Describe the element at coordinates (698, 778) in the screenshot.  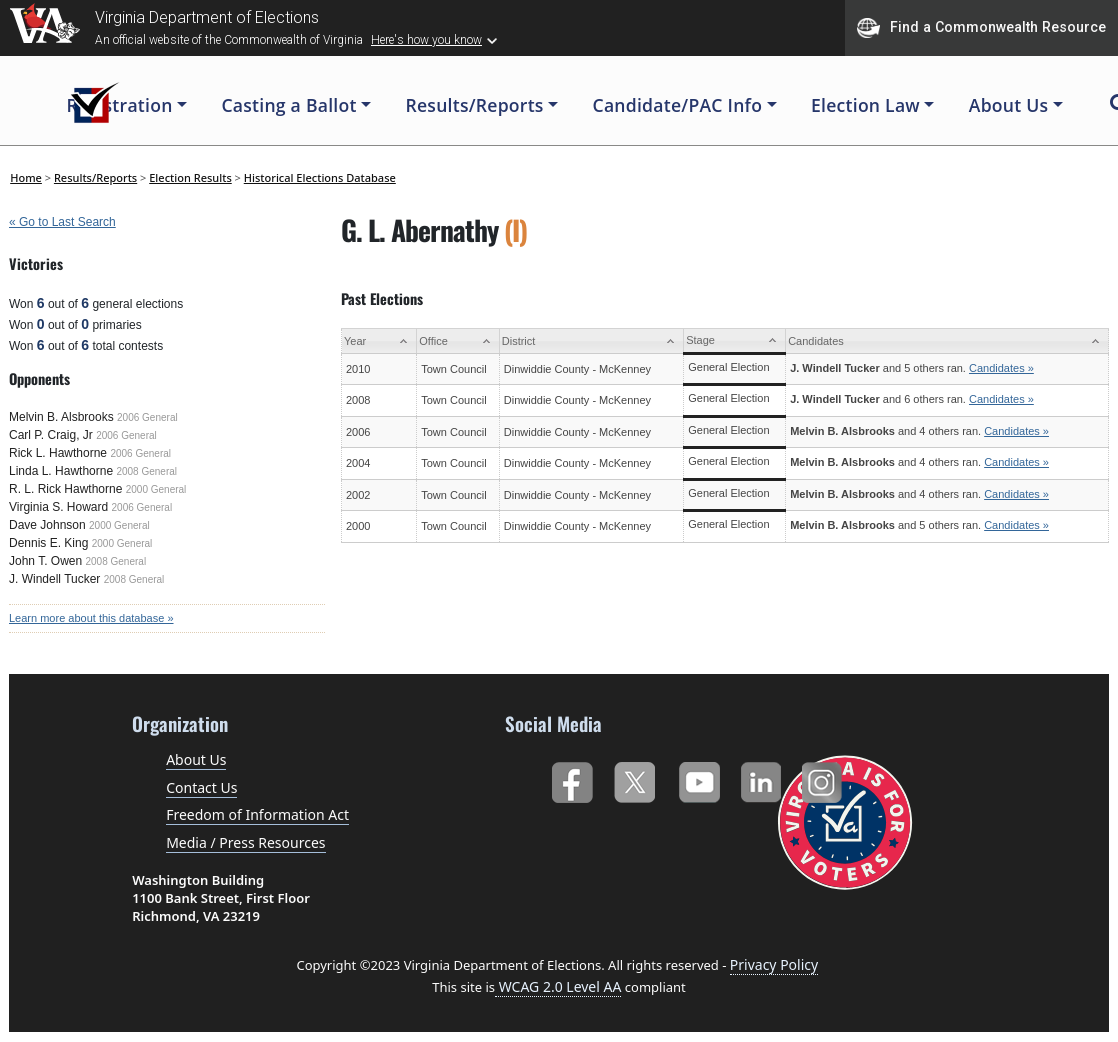
I see `YouTube` at that location.